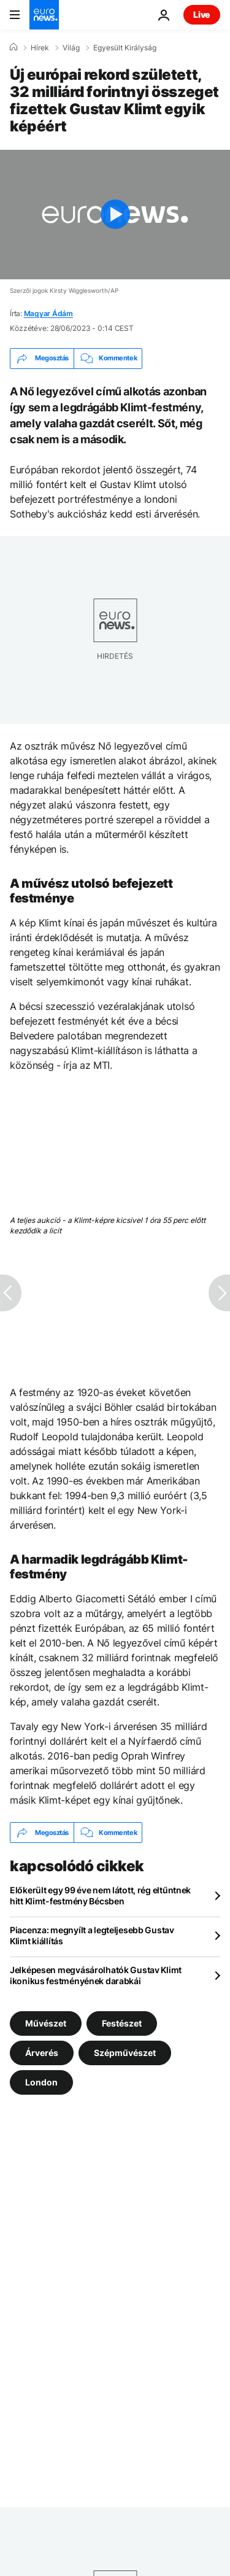 Image resolution: width=230 pixels, height=2576 pixels. I want to click on Hírek, so click(40, 48).